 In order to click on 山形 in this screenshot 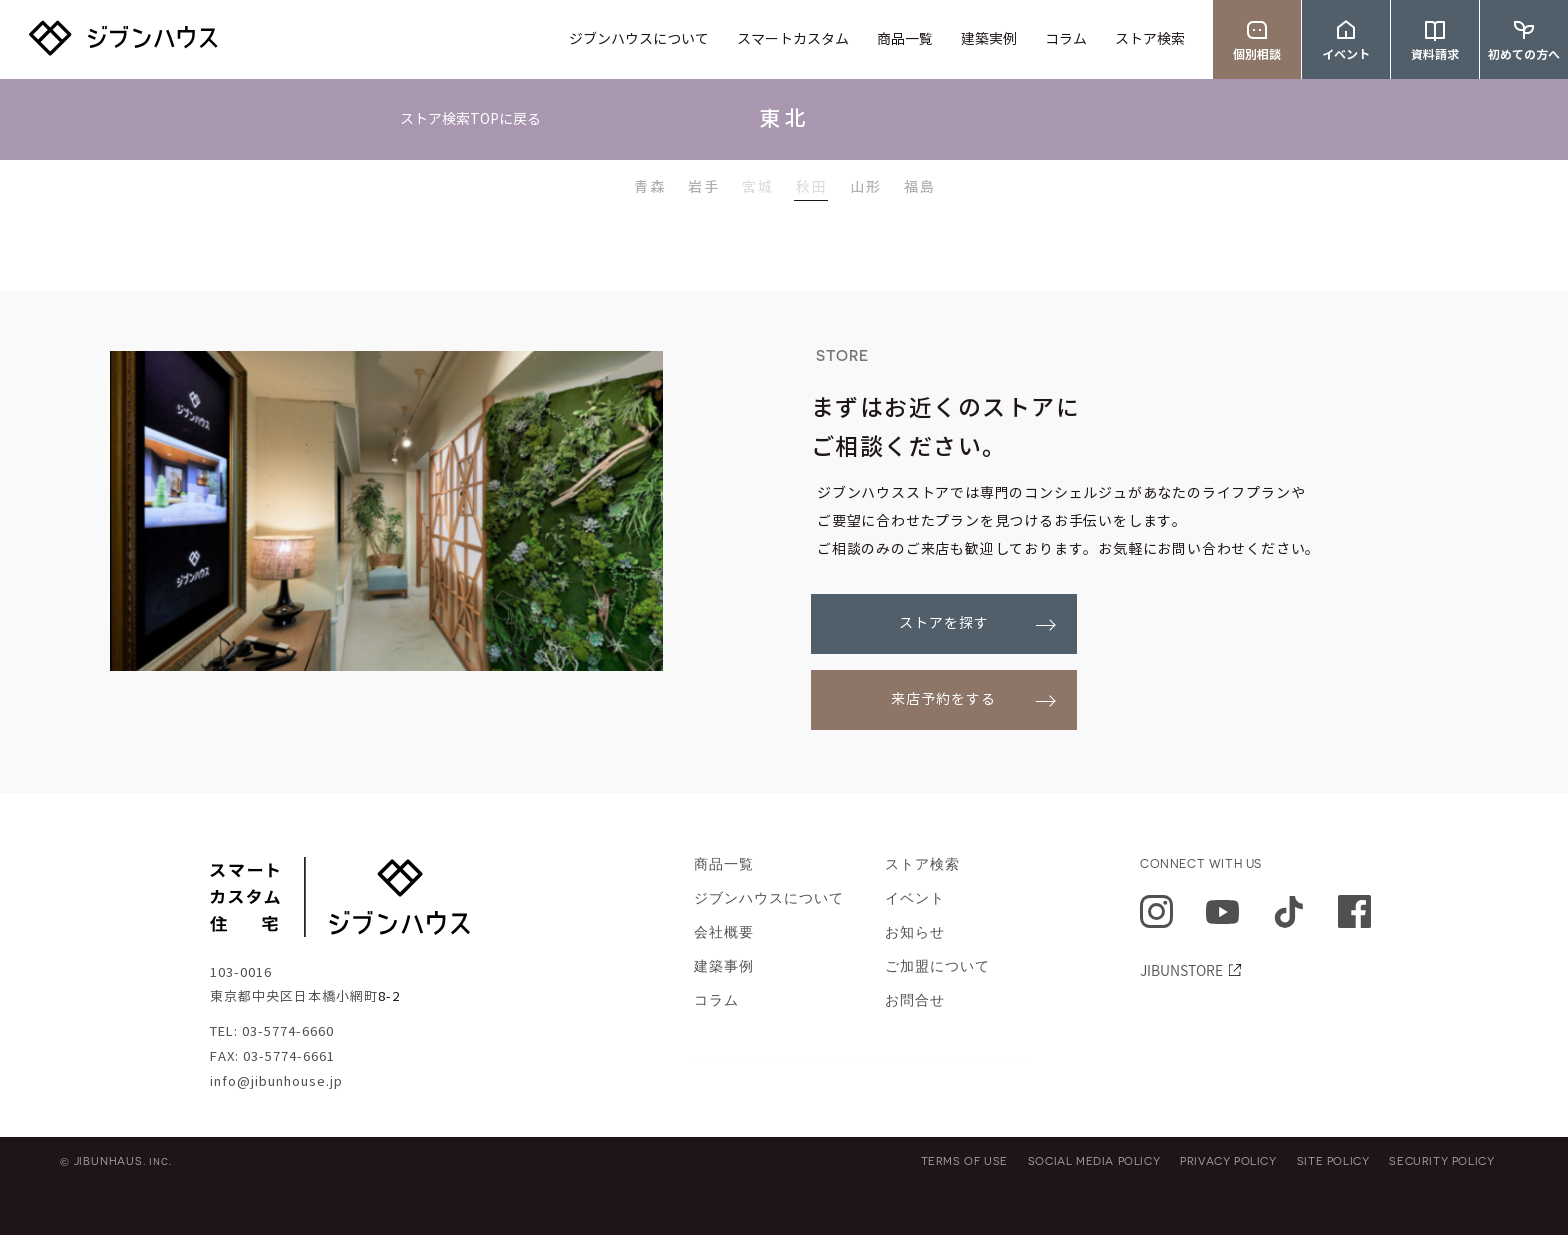, I will do `click(866, 187)`.